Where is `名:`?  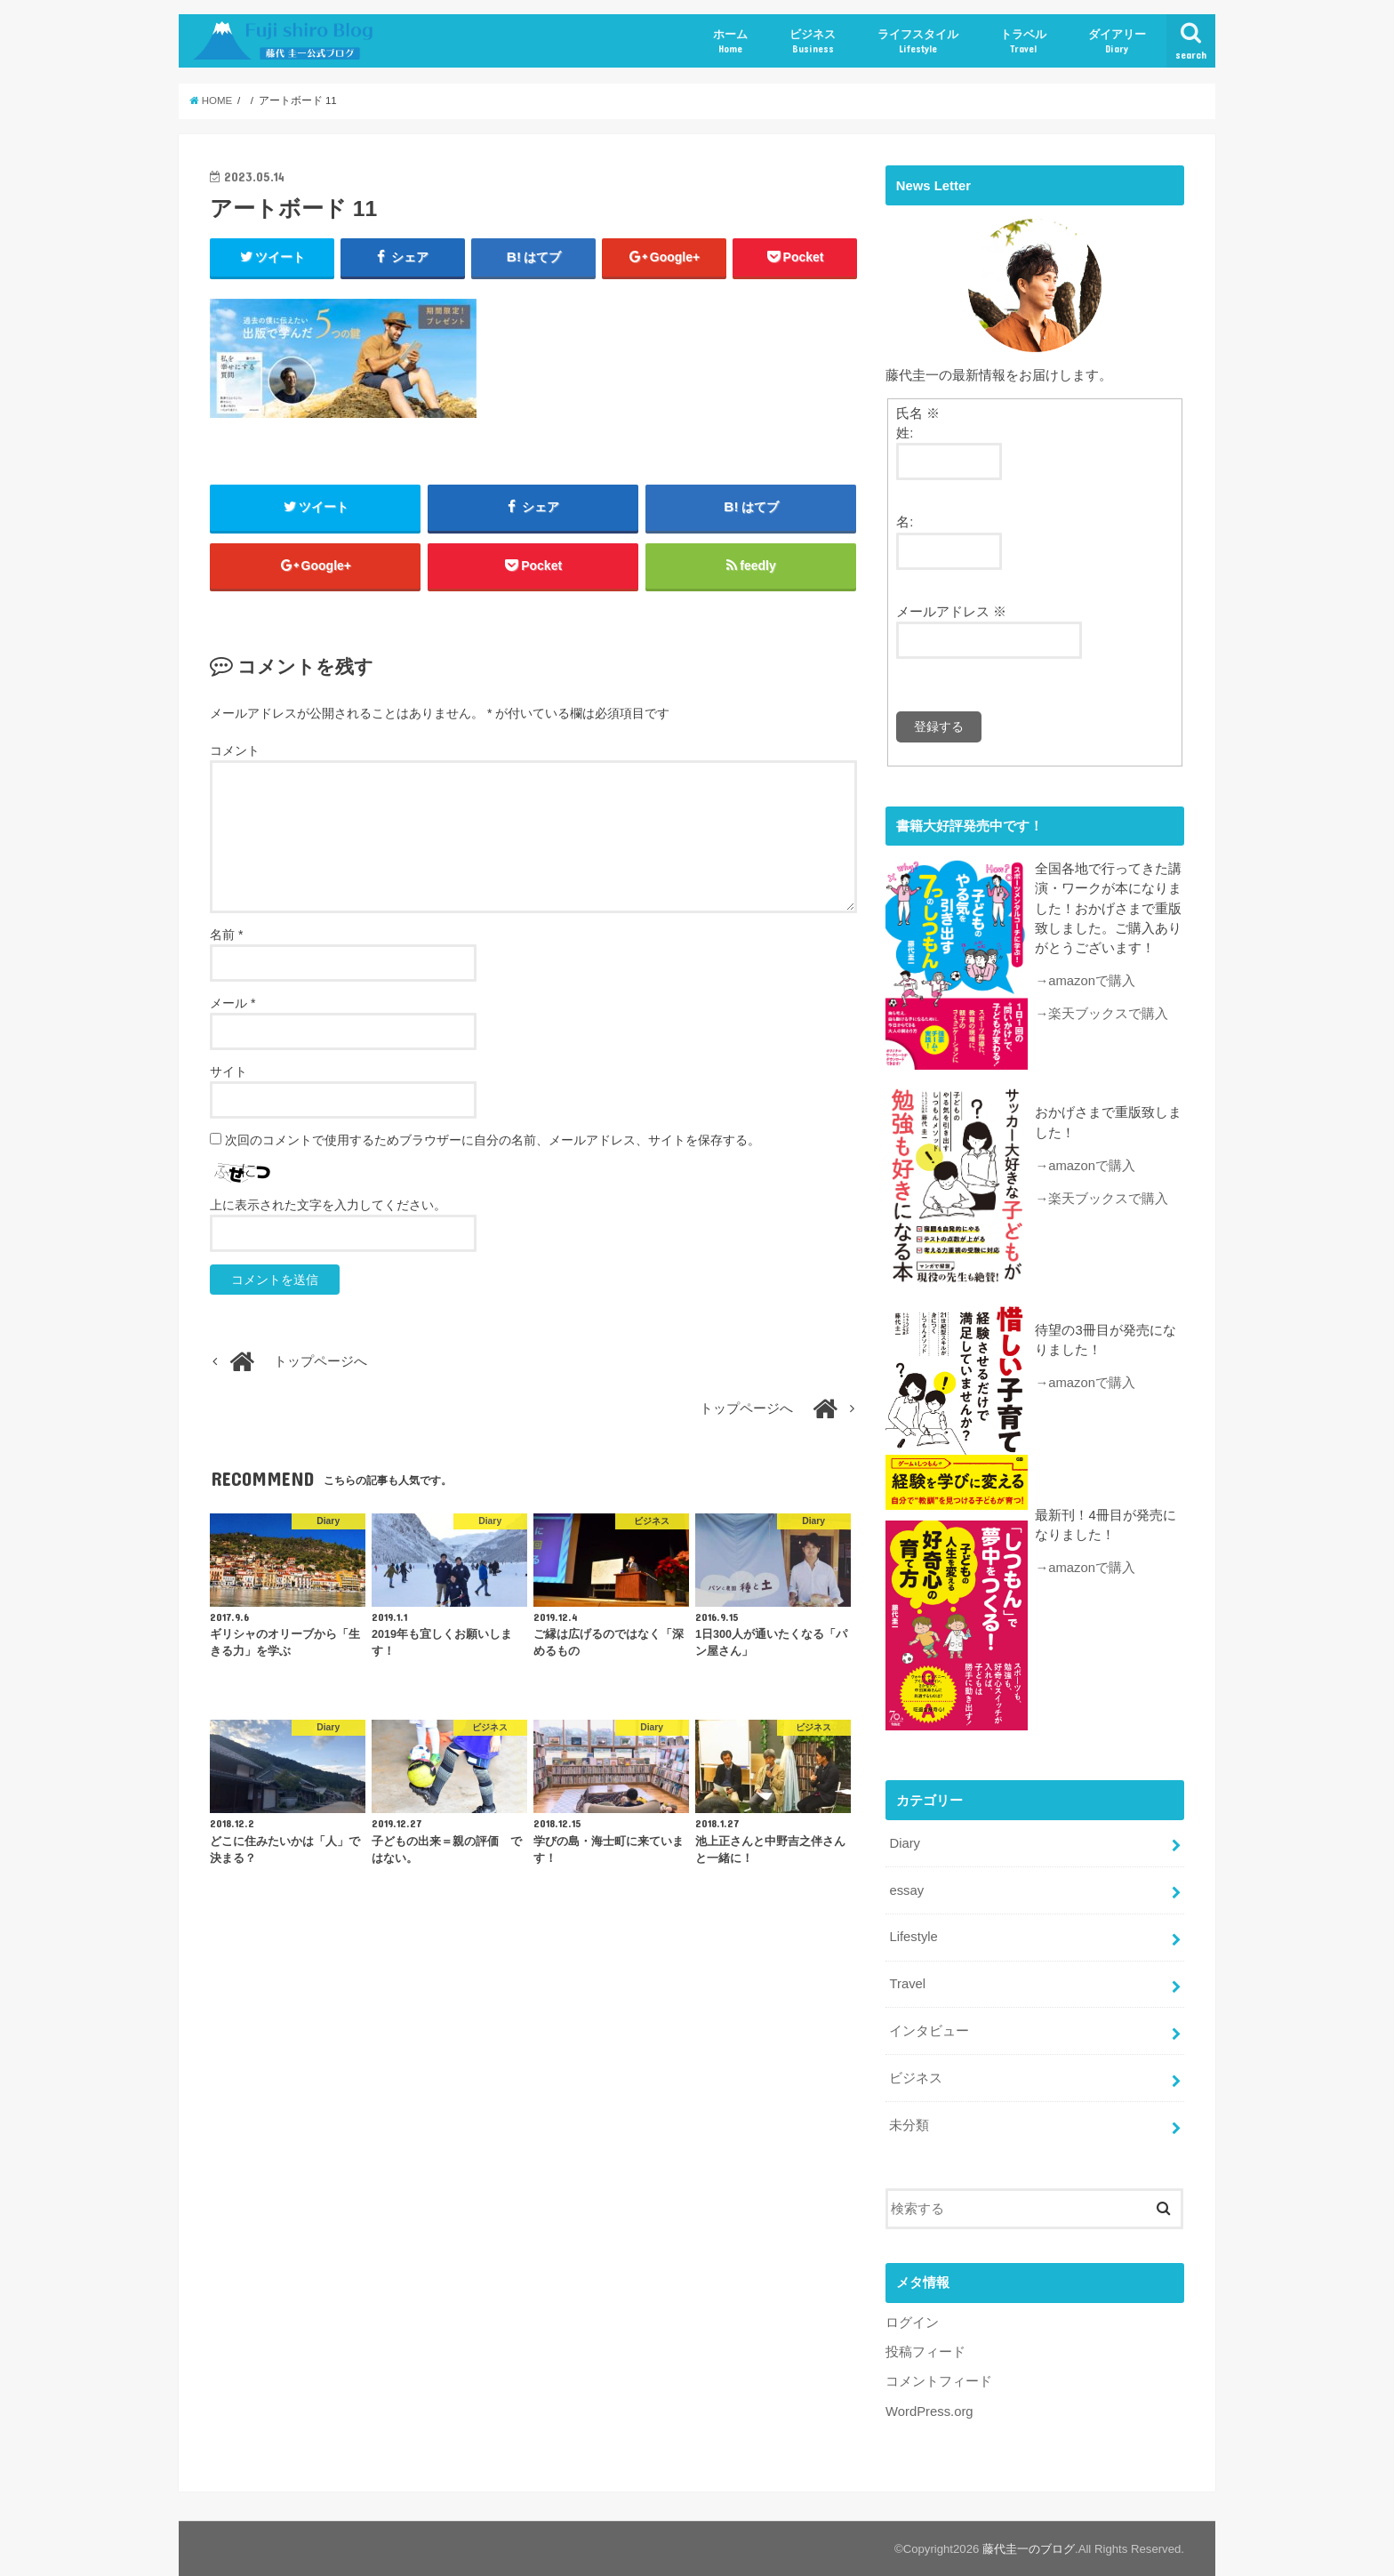 名: is located at coordinates (904, 522).